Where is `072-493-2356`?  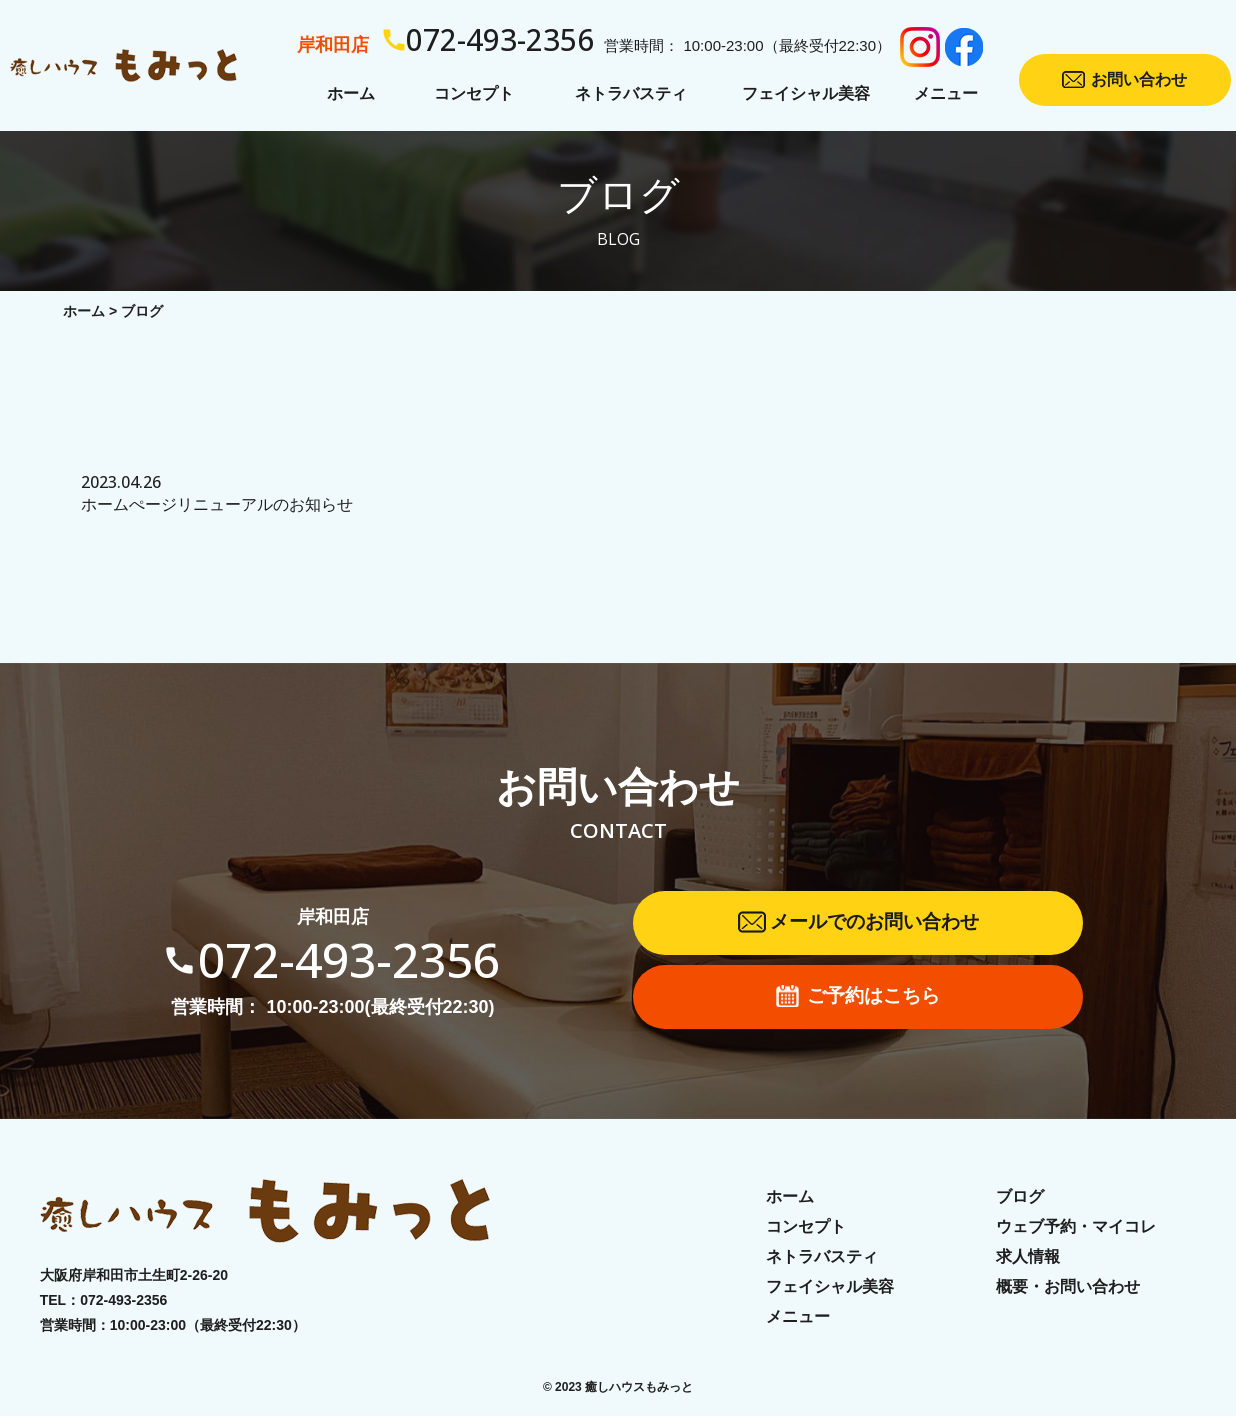
072-493-2356 is located at coordinates (123, 1300).